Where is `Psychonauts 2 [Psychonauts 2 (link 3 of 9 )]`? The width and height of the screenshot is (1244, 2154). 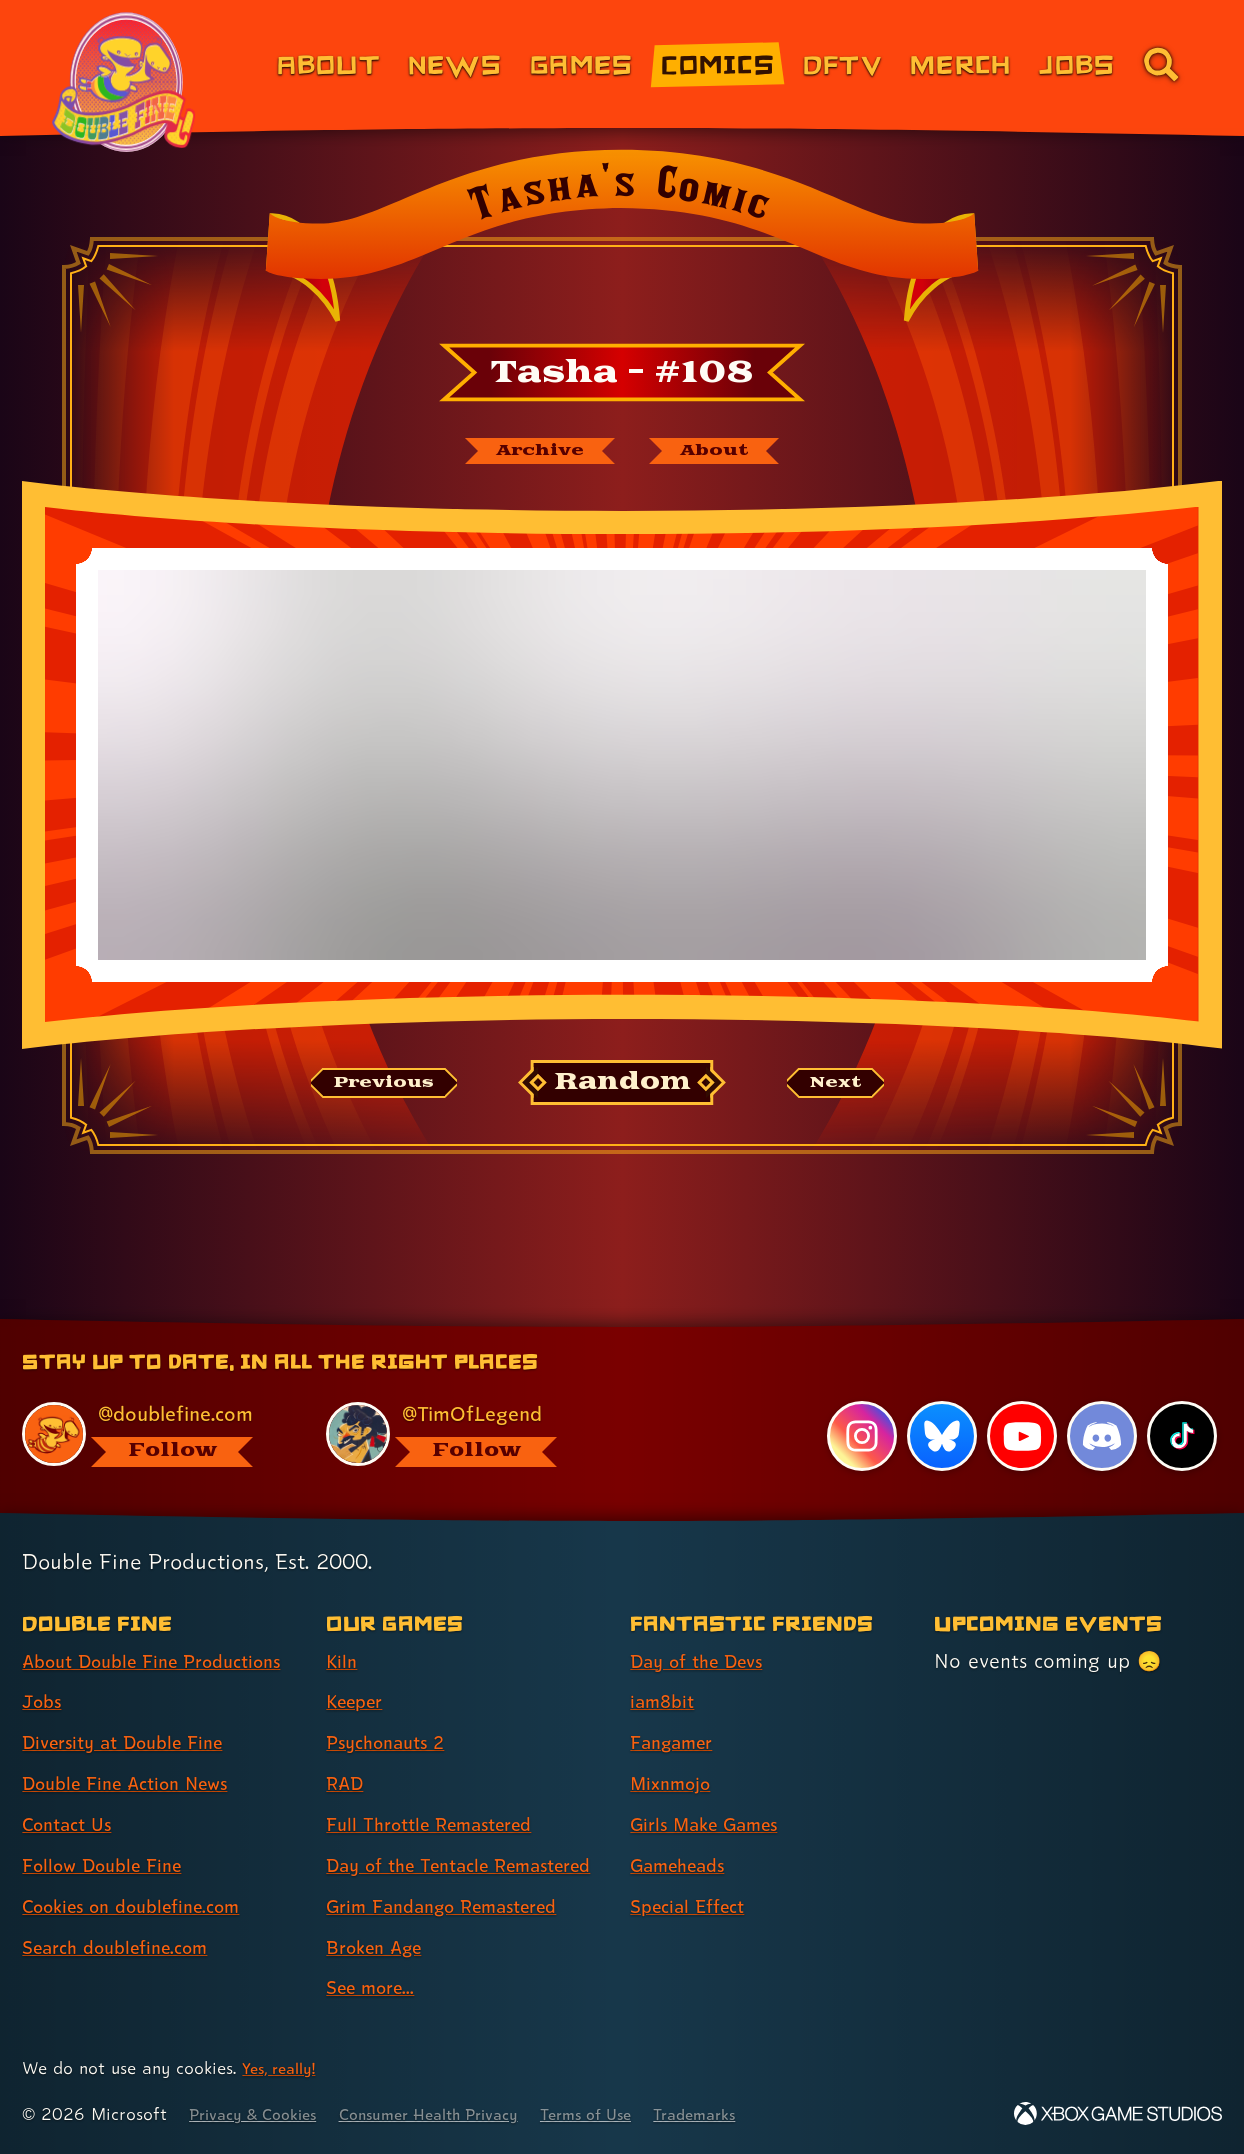
Psychonauts 2 [Psychonauts 2 (link 3 of 9 )] is located at coordinates (392, 1708).